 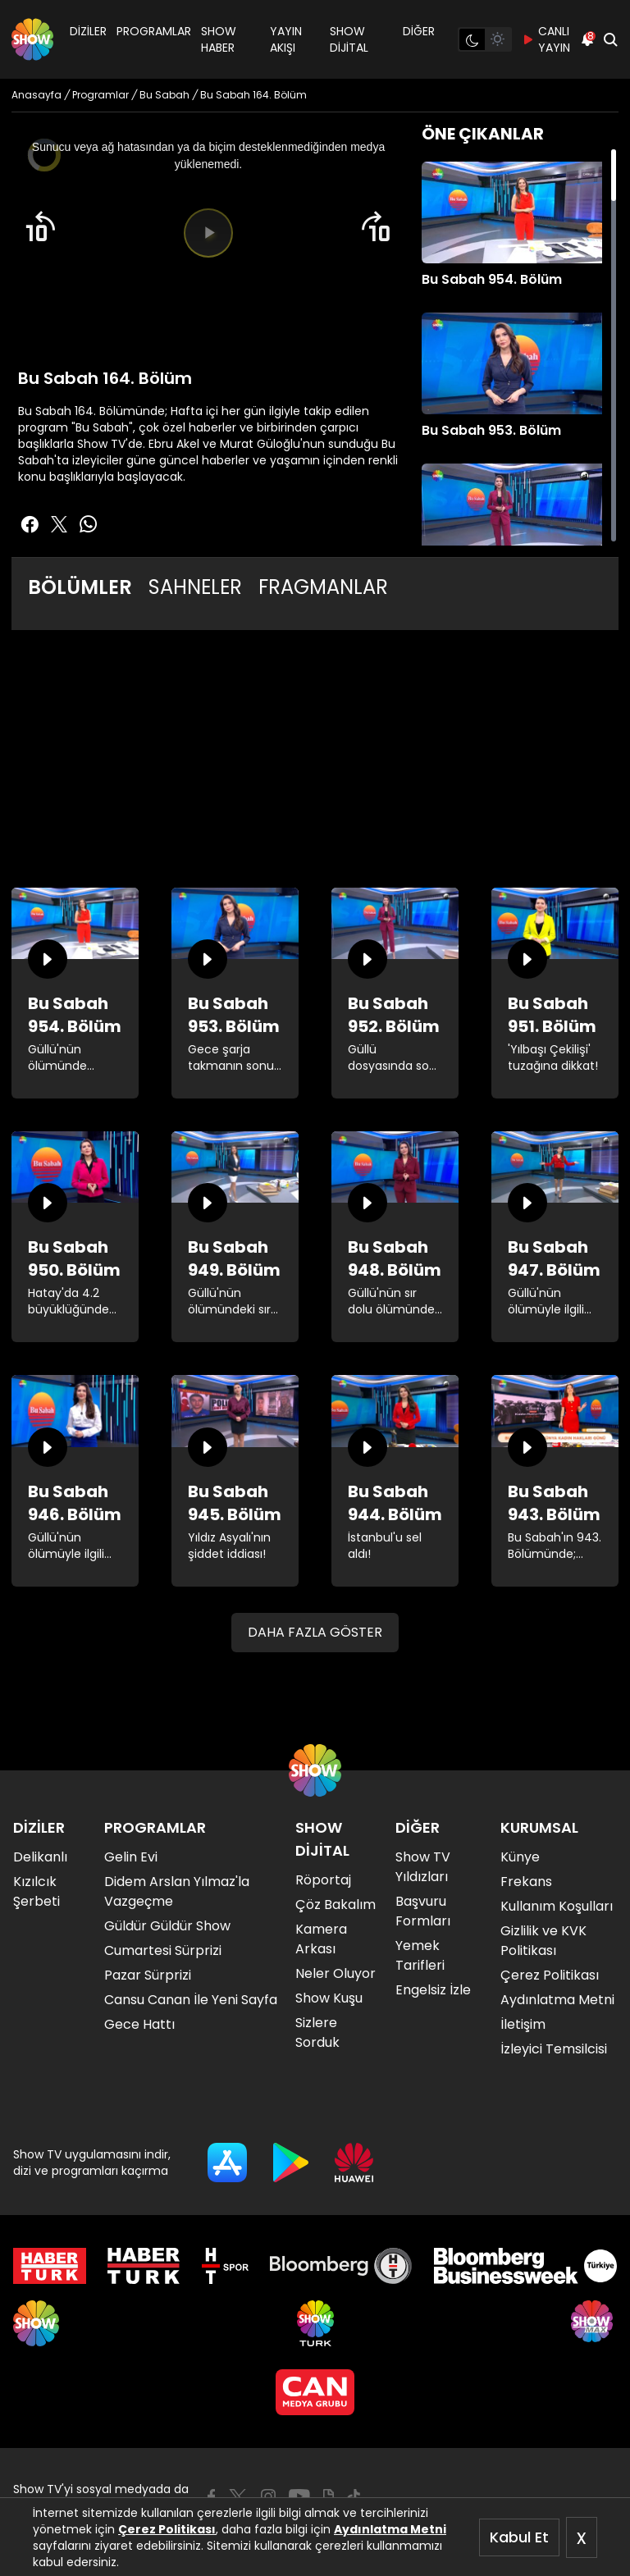 What do you see at coordinates (321, 1939) in the screenshot?
I see `Kamera Arkası` at bounding box center [321, 1939].